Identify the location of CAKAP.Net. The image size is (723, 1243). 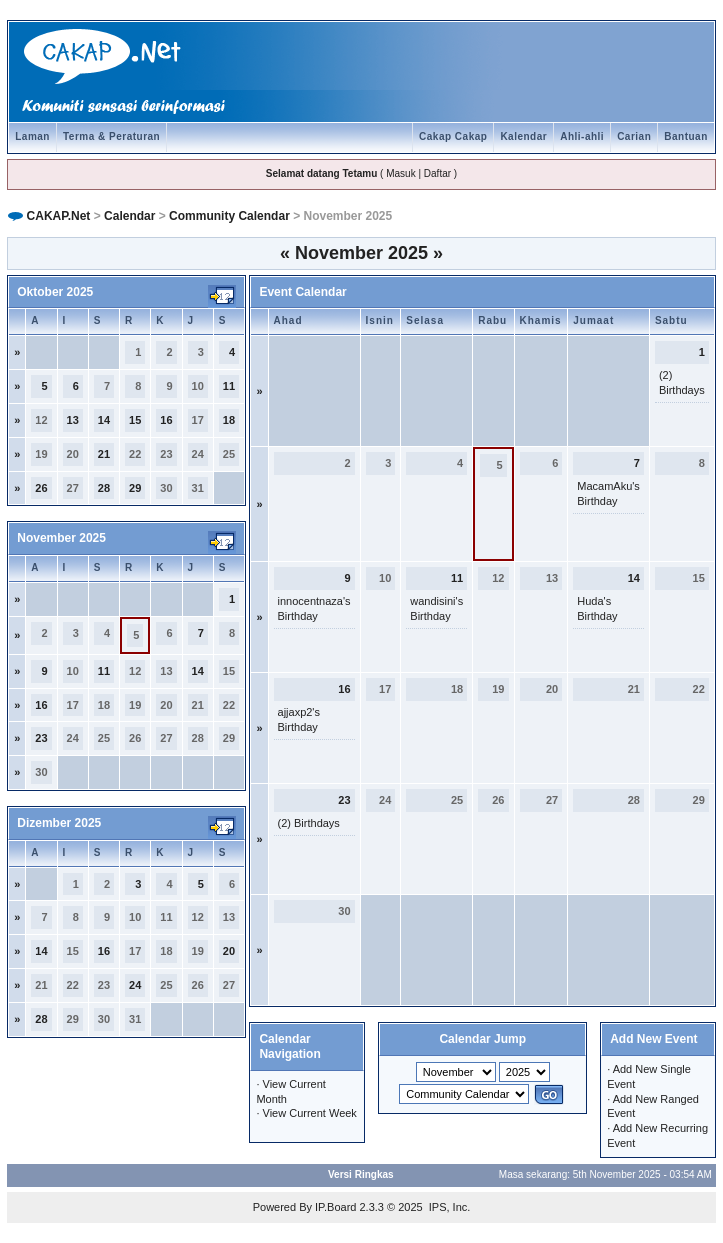
(59, 216).